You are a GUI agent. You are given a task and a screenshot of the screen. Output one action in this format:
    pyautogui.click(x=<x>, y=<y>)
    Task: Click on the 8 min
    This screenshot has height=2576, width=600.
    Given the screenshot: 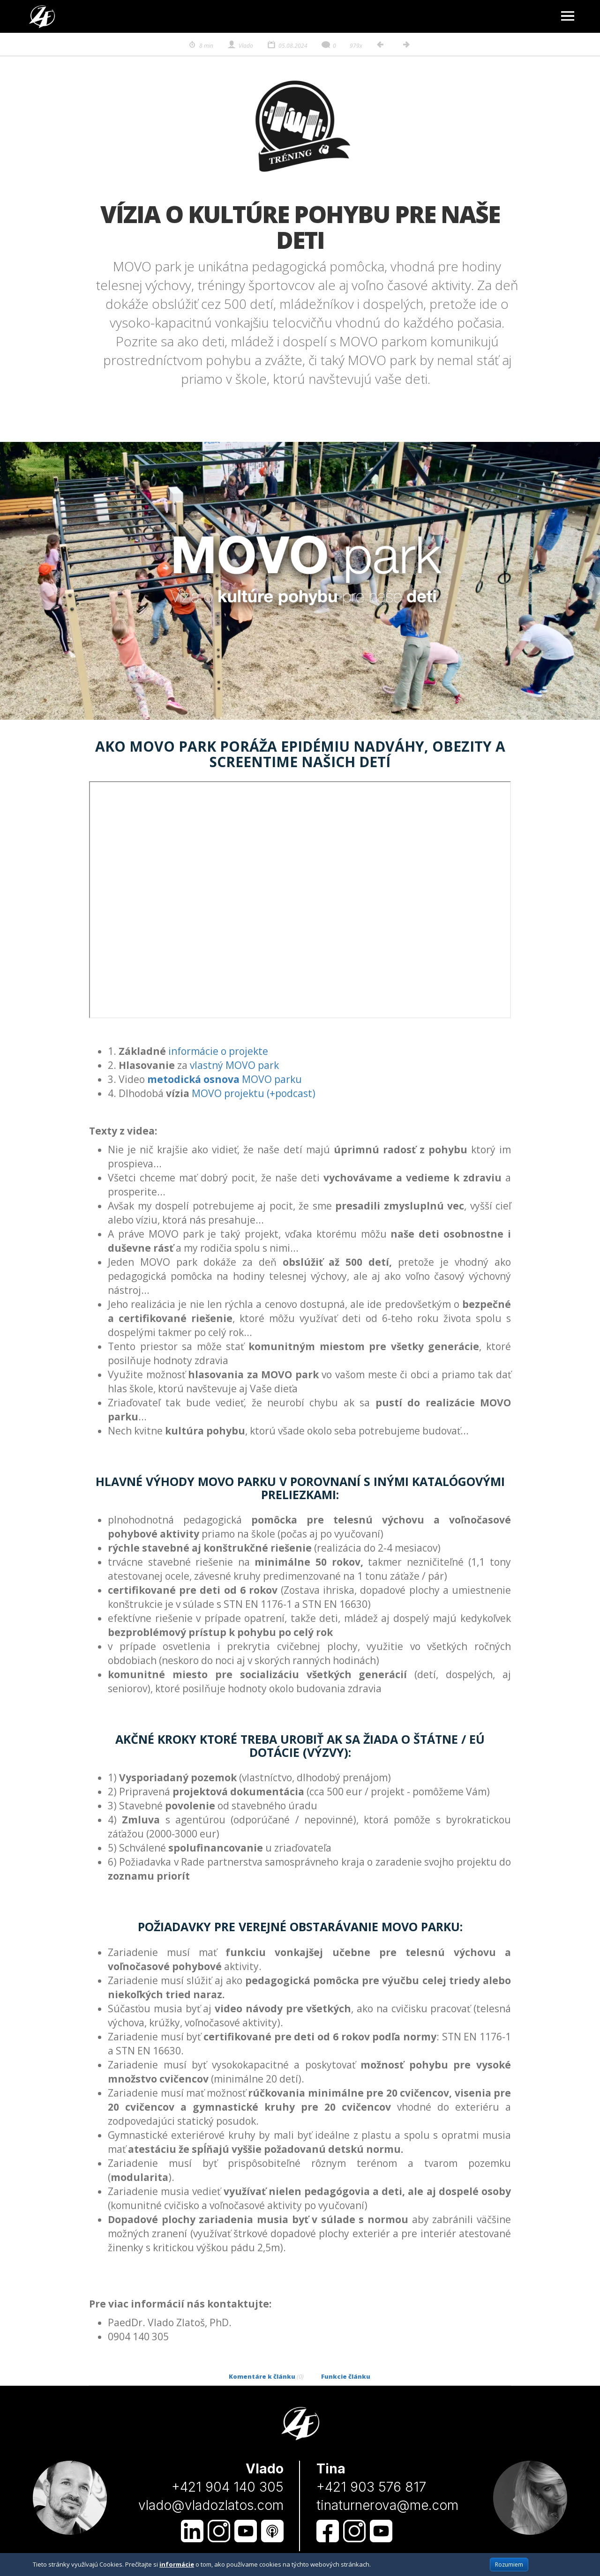 What is the action you would take?
    pyautogui.click(x=200, y=46)
    